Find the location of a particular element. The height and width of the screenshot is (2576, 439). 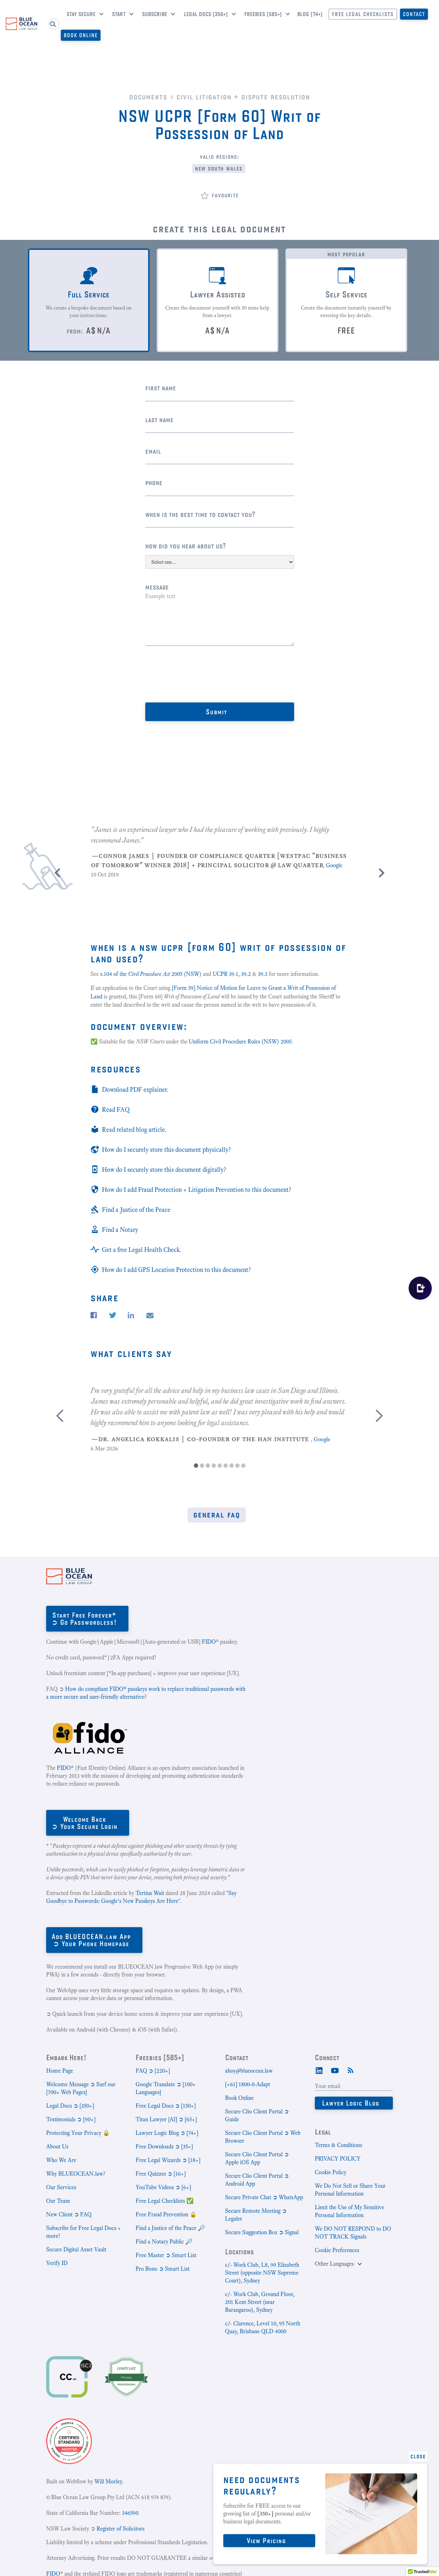

Protecting Your Privacy 🔒 is located at coordinates (78, 2133).